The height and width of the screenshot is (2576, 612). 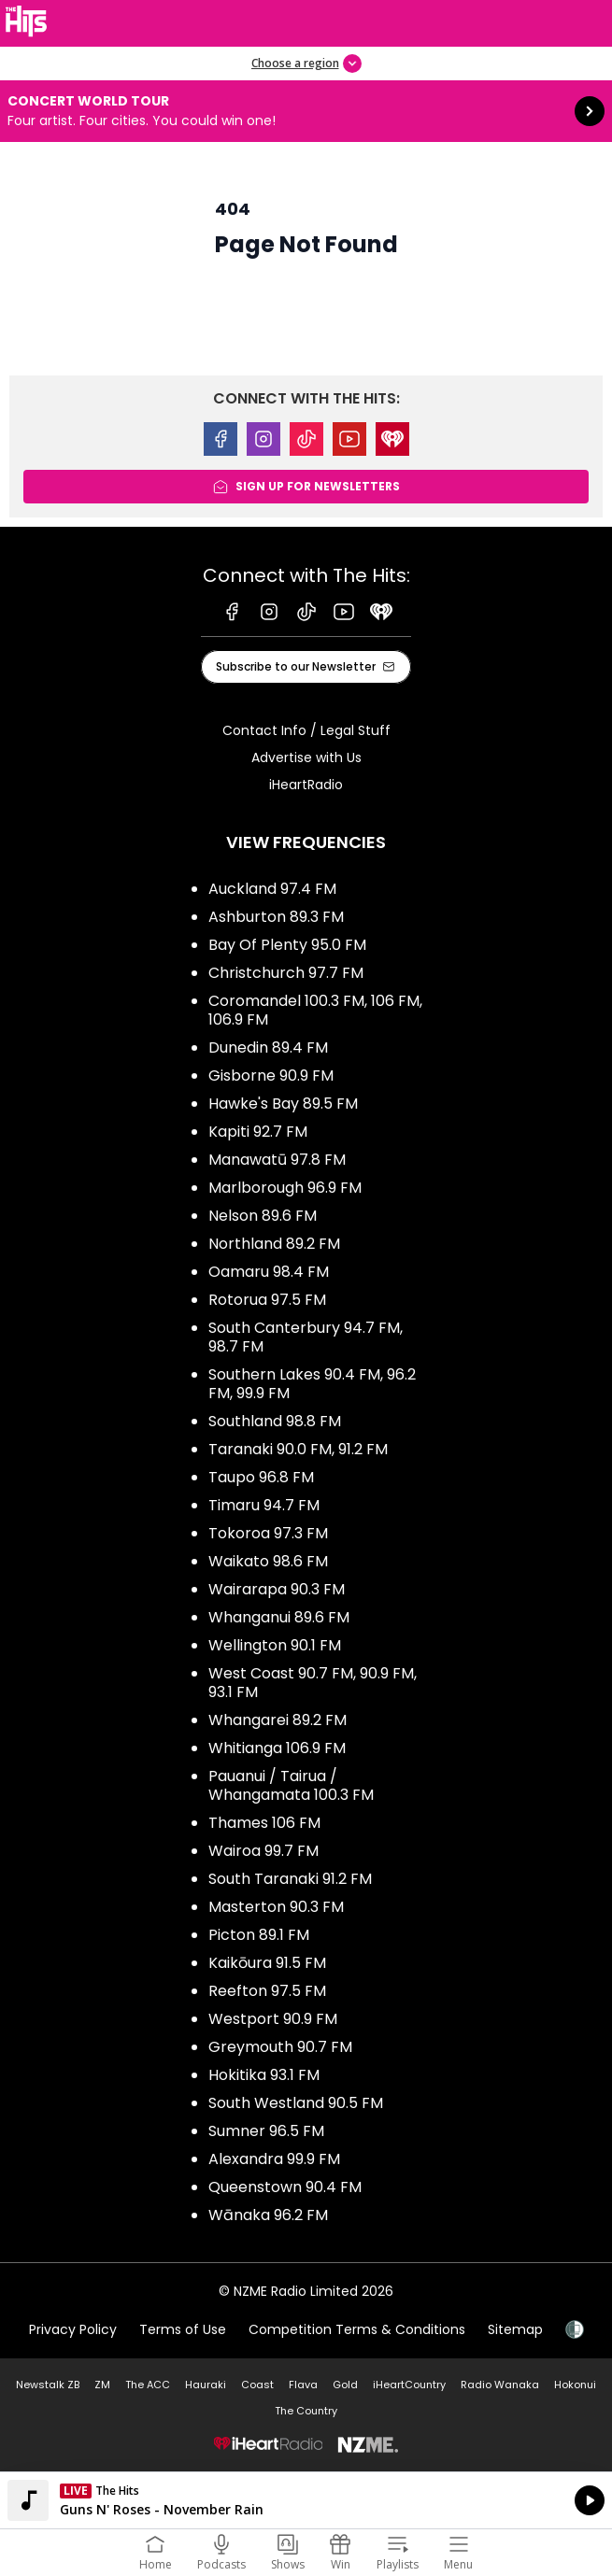 What do you see at coordinates (315, 1010) in the screenshot?
I see `Coromandel 100.3 FM, 106 FM, 106.9 FM` at bounding box center [315, 1010].